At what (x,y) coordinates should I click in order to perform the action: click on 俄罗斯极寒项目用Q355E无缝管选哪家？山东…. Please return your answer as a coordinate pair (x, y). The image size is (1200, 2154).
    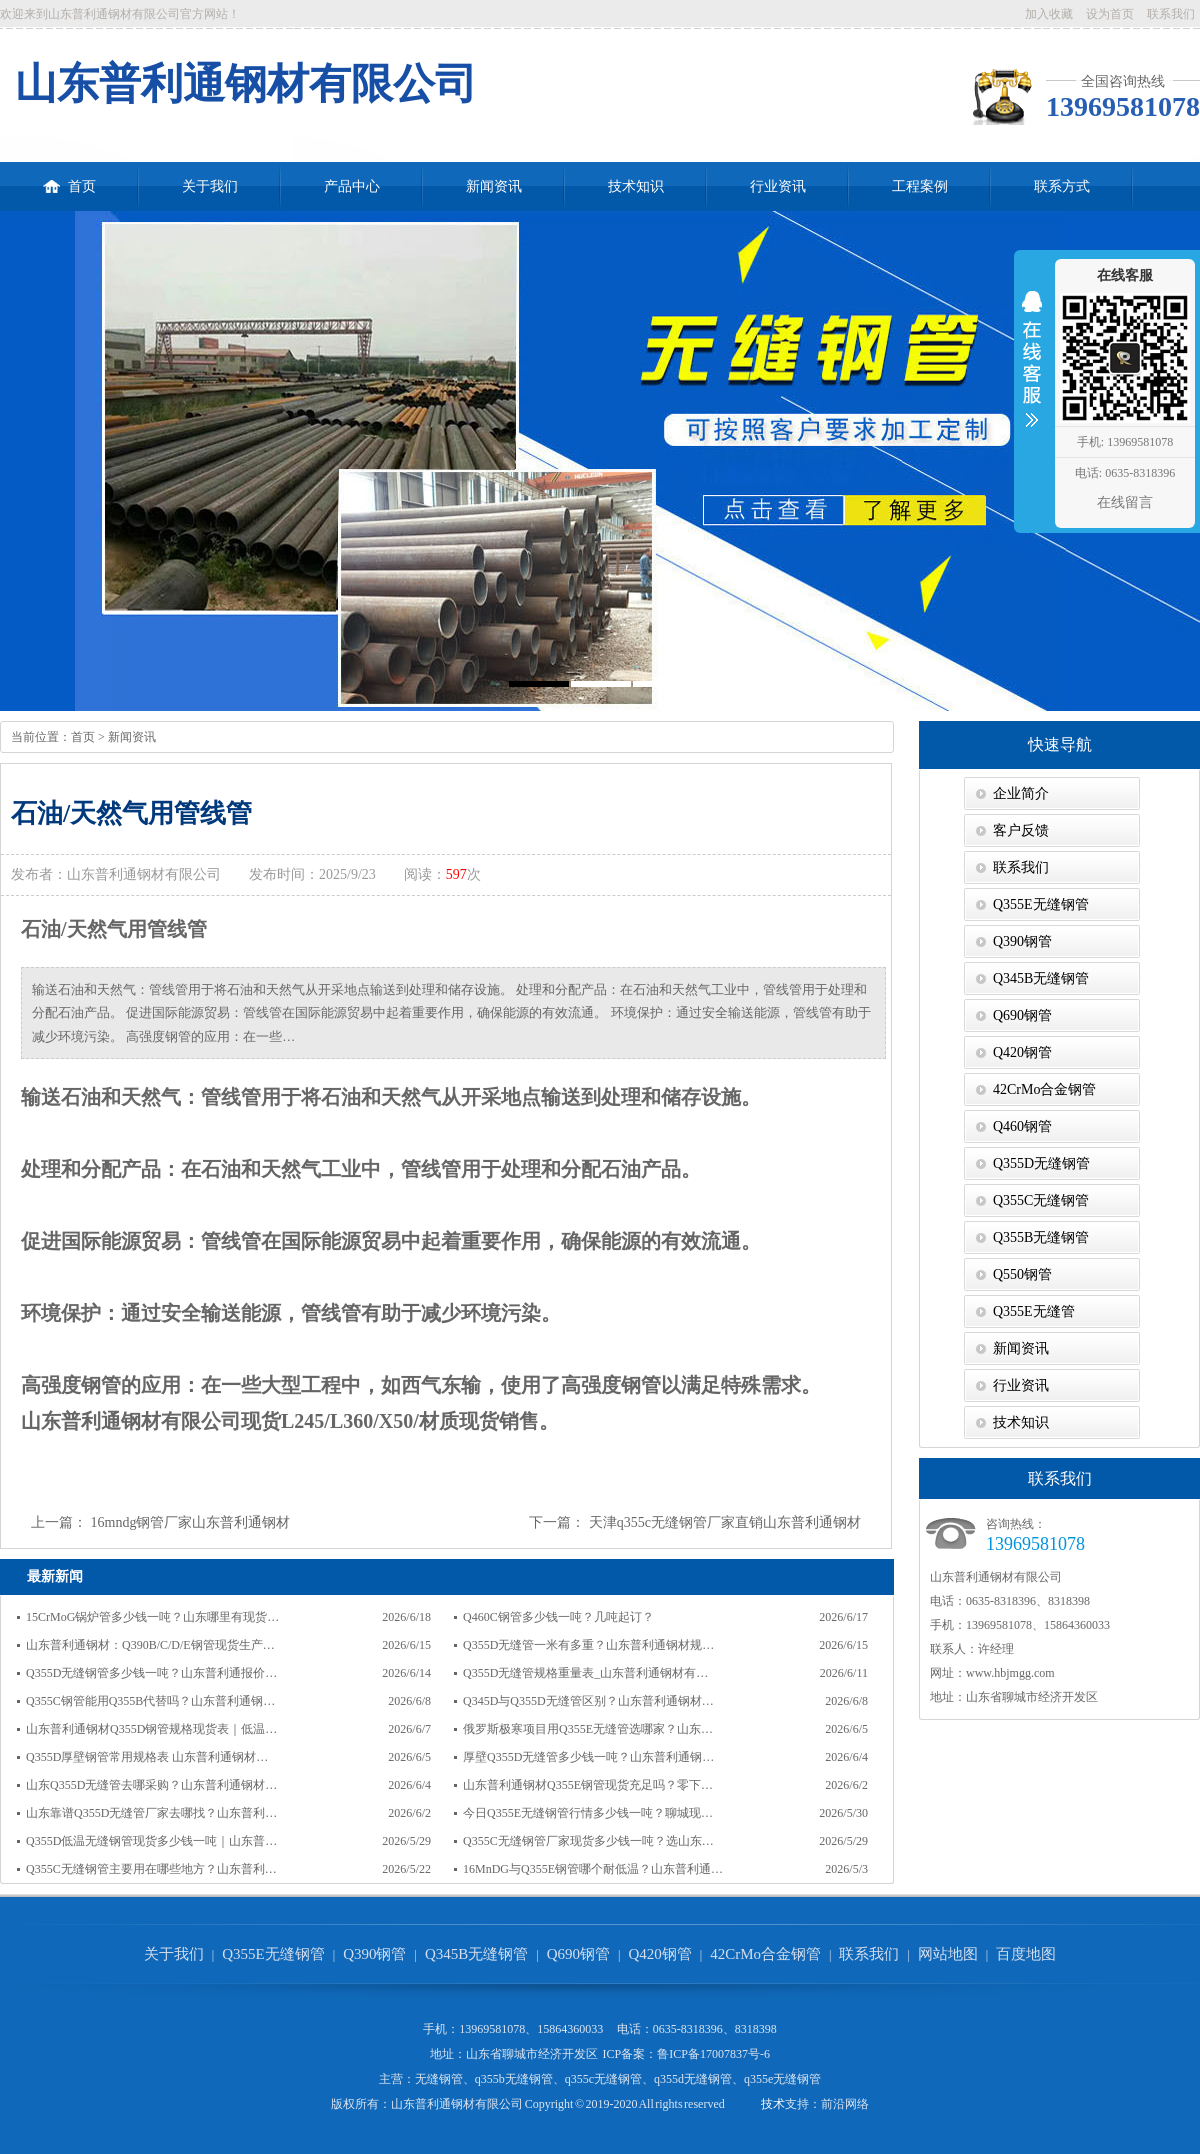
    Looking at the image, I should click on (588, 1729).